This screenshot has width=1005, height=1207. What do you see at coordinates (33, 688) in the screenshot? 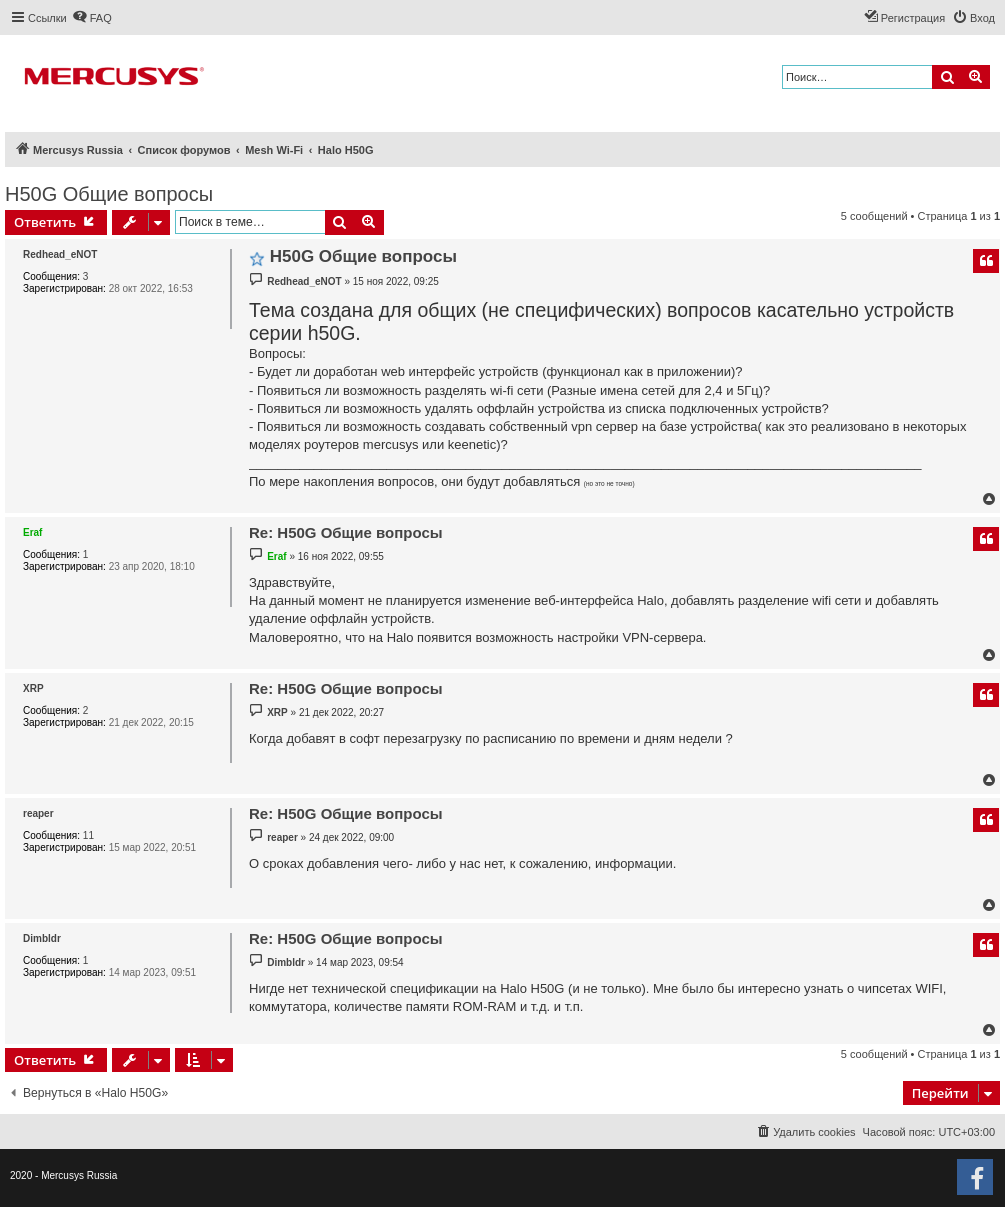
I see `XRP` at bounding box center [33, 688].